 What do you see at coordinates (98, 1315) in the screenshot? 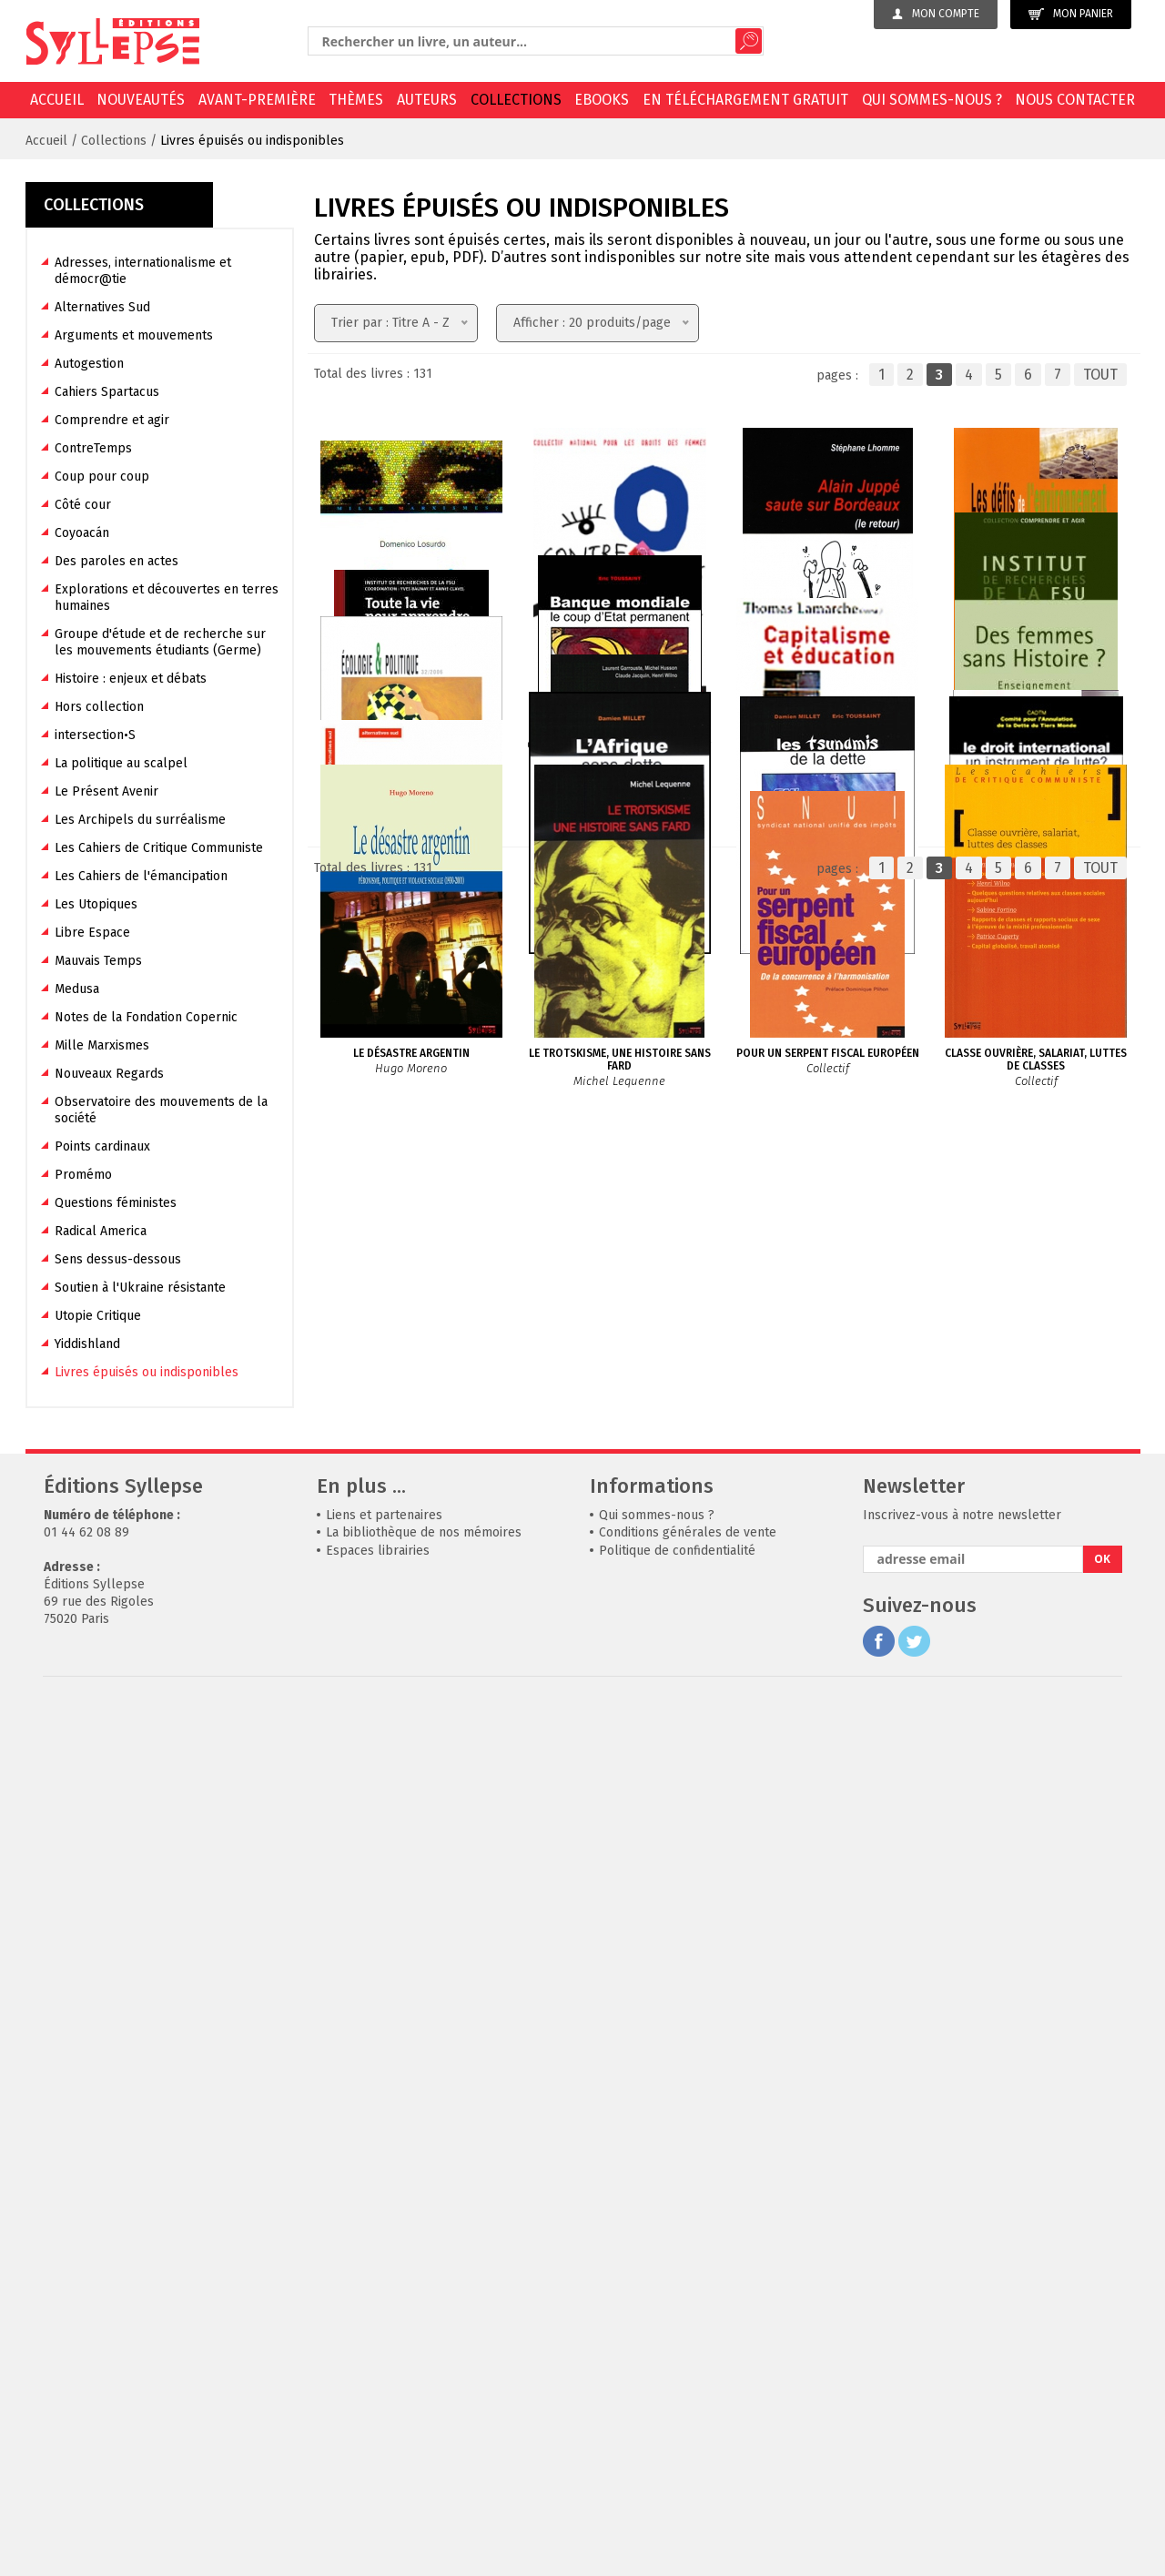
I see `Utopie Critique` at bounding box center [98, 1315].